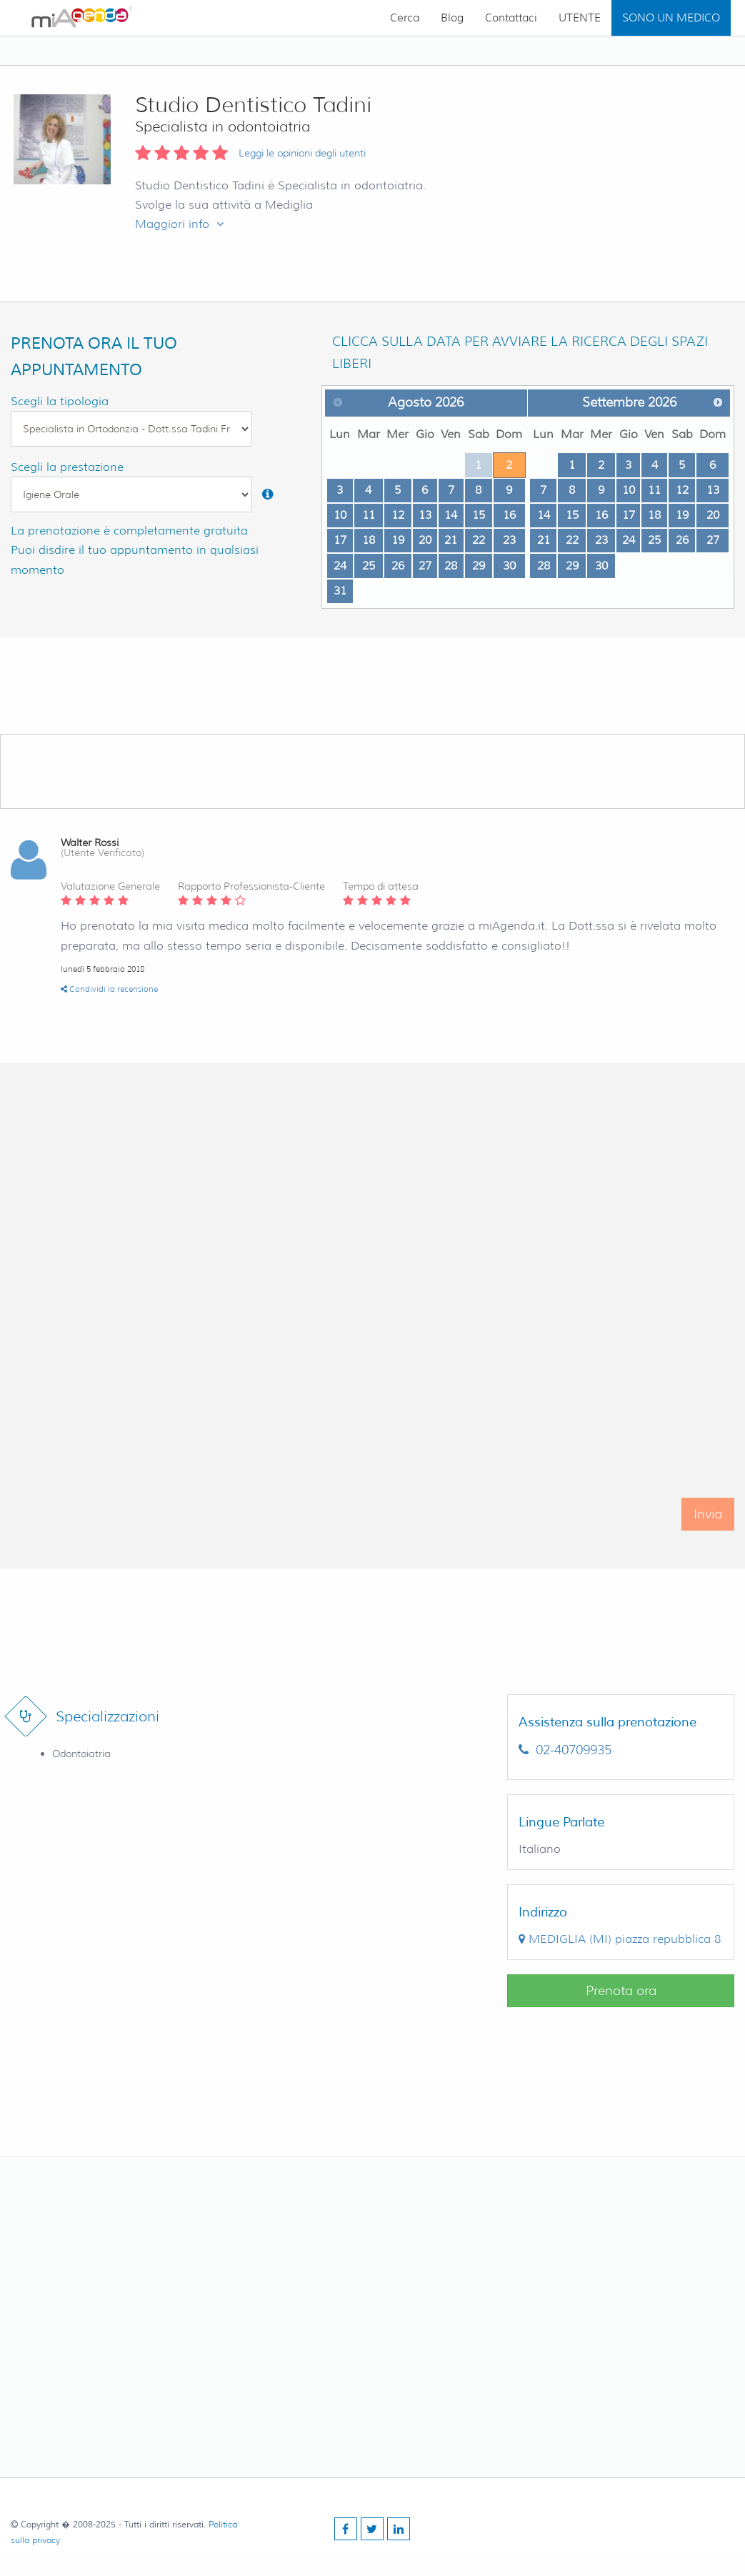 The width and height of the screenshot is (745, 2576). Describe the element at coordinates (509, 540) in the screenshot. I see `23` at that location.